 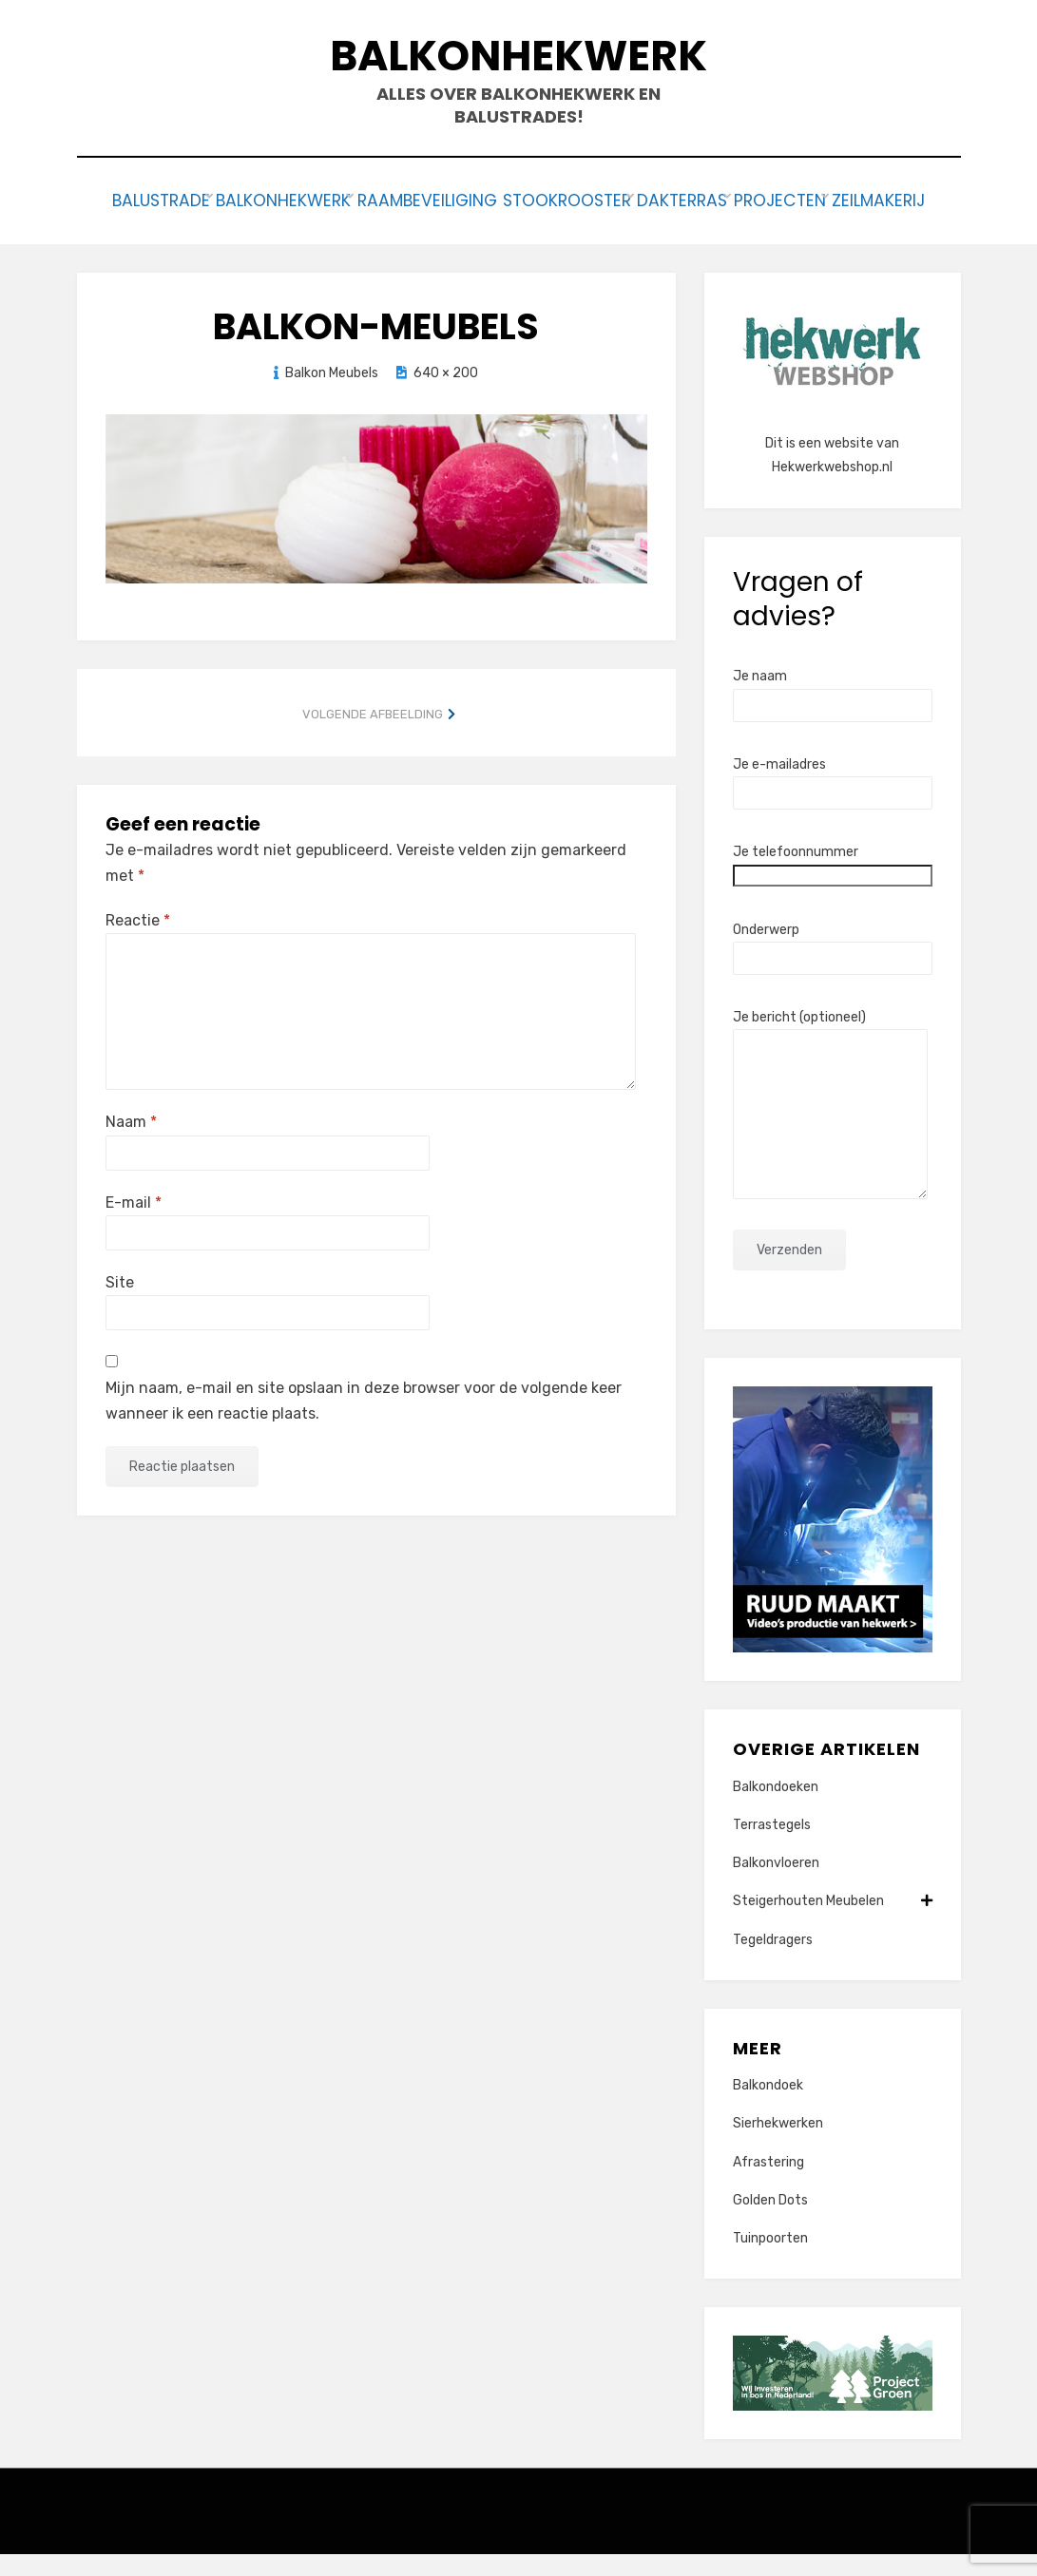 I want to click on Zeilmakerij, so click(x=519, y=225).